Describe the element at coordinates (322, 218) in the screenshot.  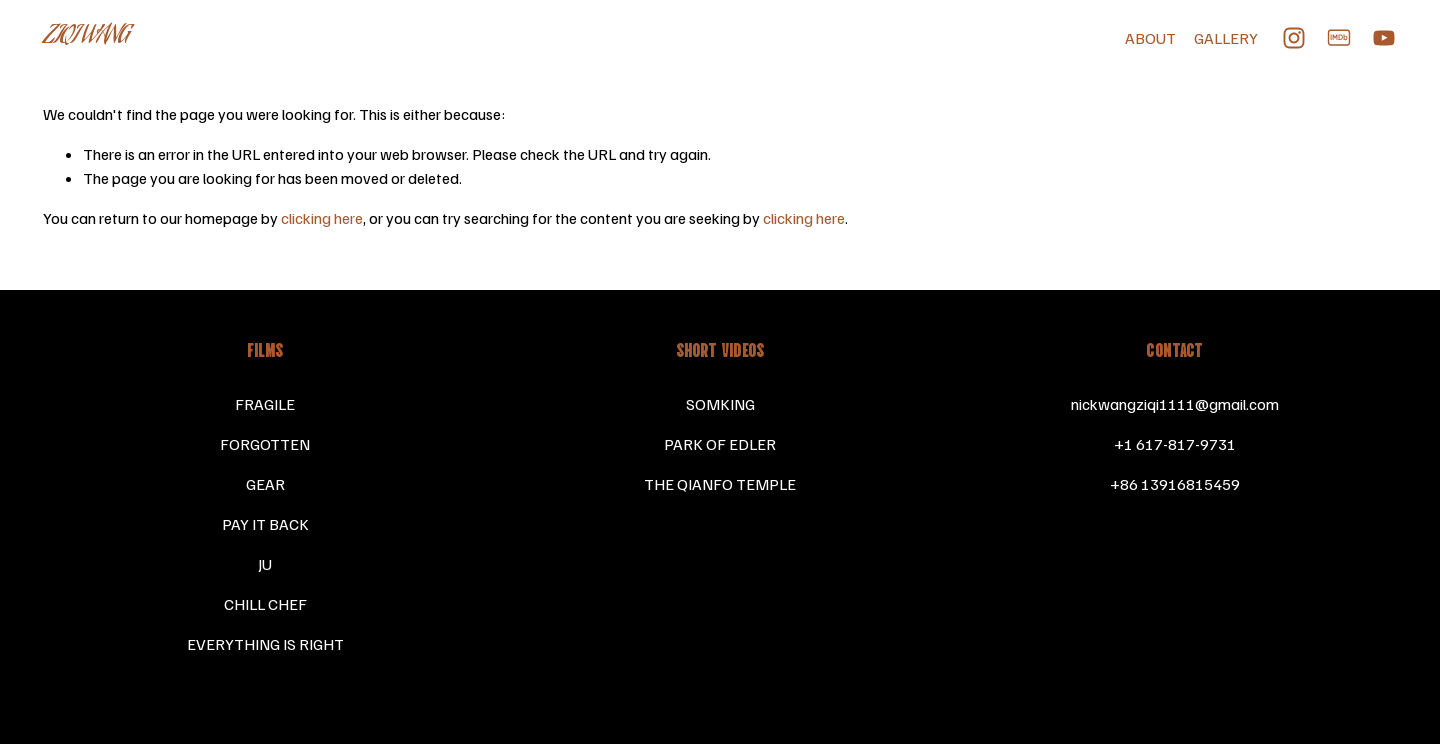
I see `clicking here` at that location.